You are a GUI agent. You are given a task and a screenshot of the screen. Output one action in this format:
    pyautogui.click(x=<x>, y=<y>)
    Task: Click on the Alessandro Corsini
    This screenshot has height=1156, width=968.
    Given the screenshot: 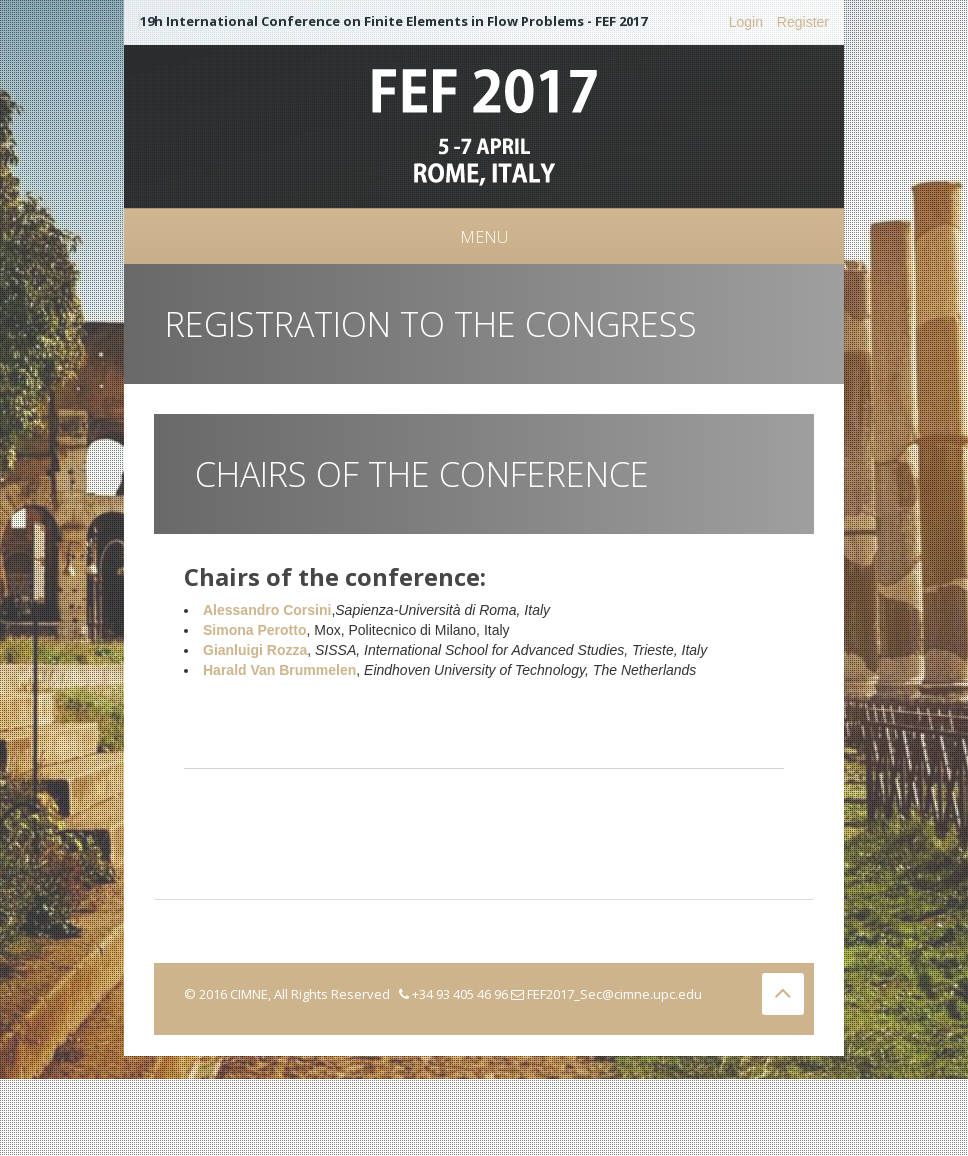 What is the action you would take?
    pyautogui.click(x=267, y=610)
    